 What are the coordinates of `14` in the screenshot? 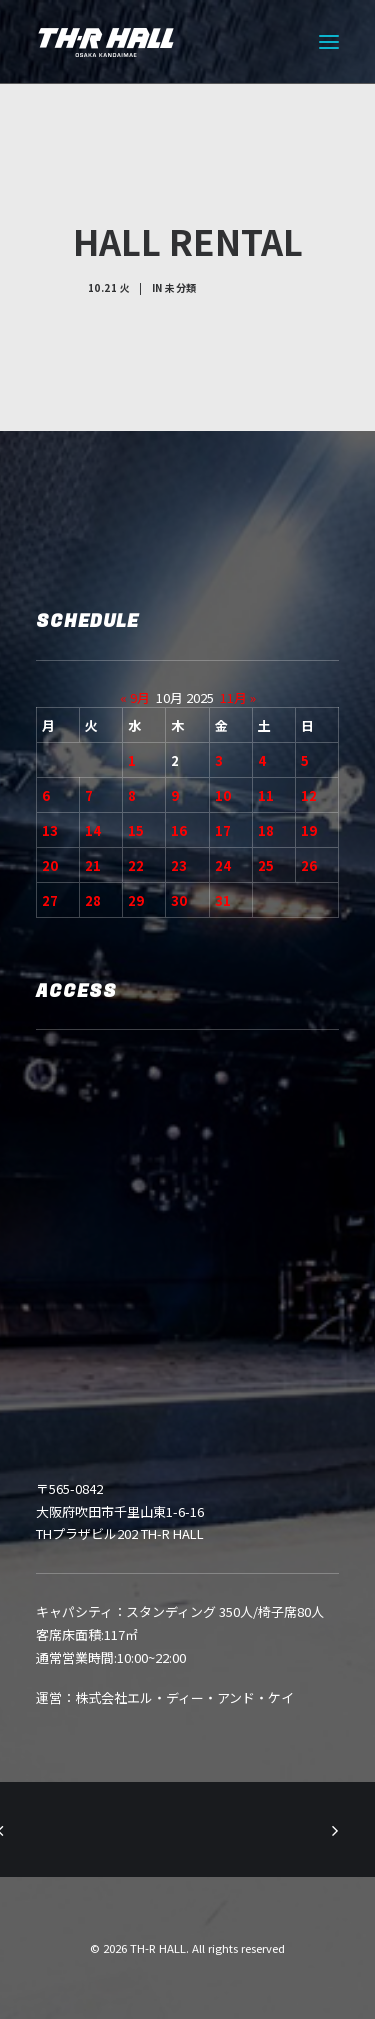 It's located at (93, 830).